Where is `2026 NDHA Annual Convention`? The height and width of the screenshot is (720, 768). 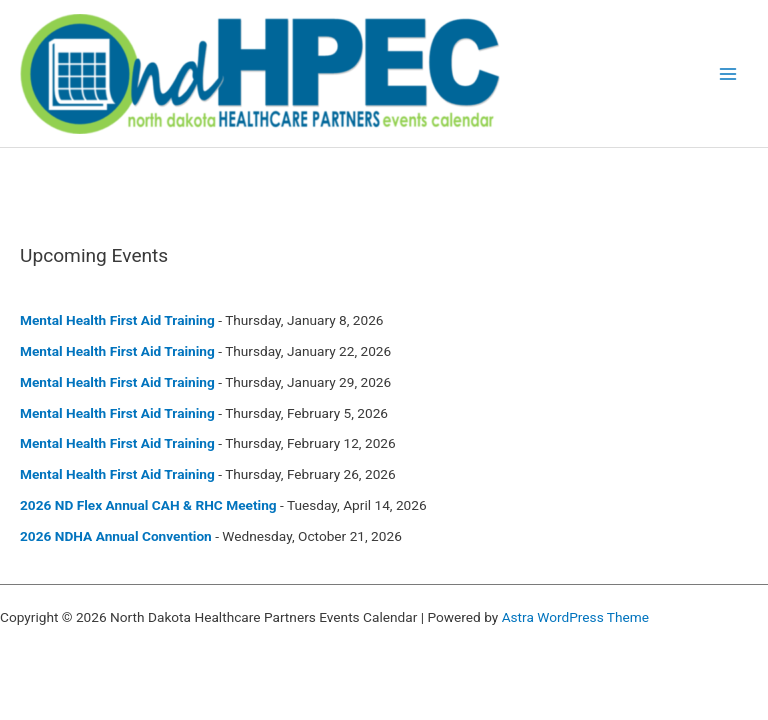
2026 NDHA Annual Convention is located at coordinates (116, 536).